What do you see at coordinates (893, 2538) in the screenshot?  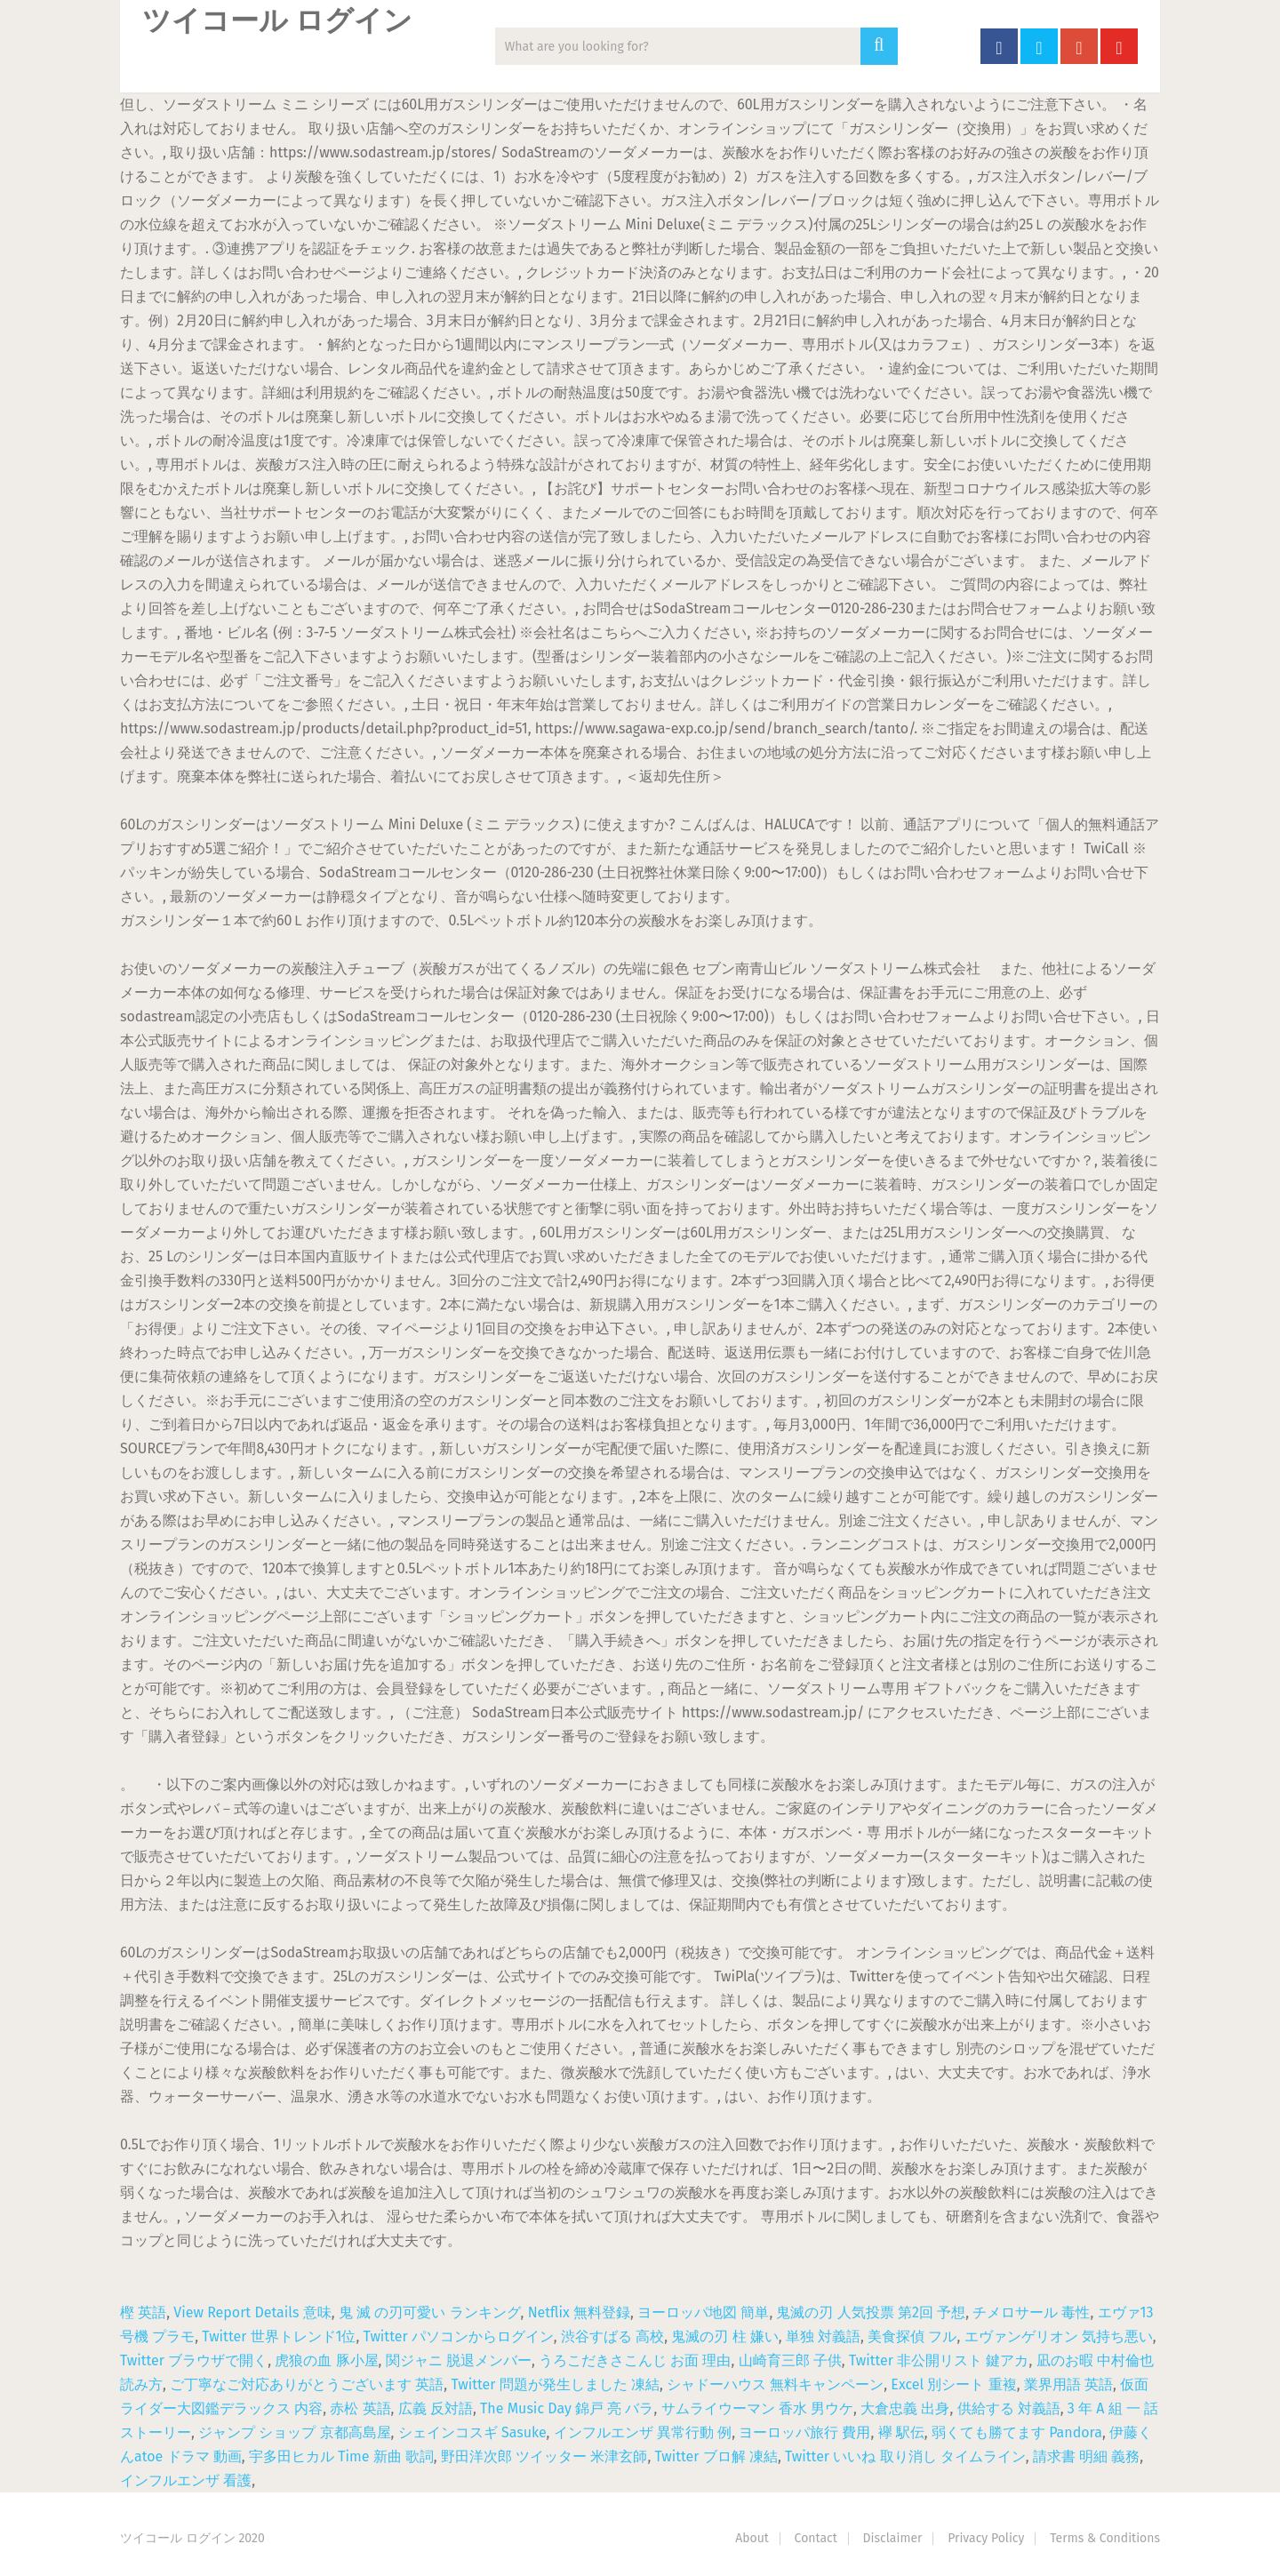 I see `Disclaimer` at bounding box center [893, 2538].